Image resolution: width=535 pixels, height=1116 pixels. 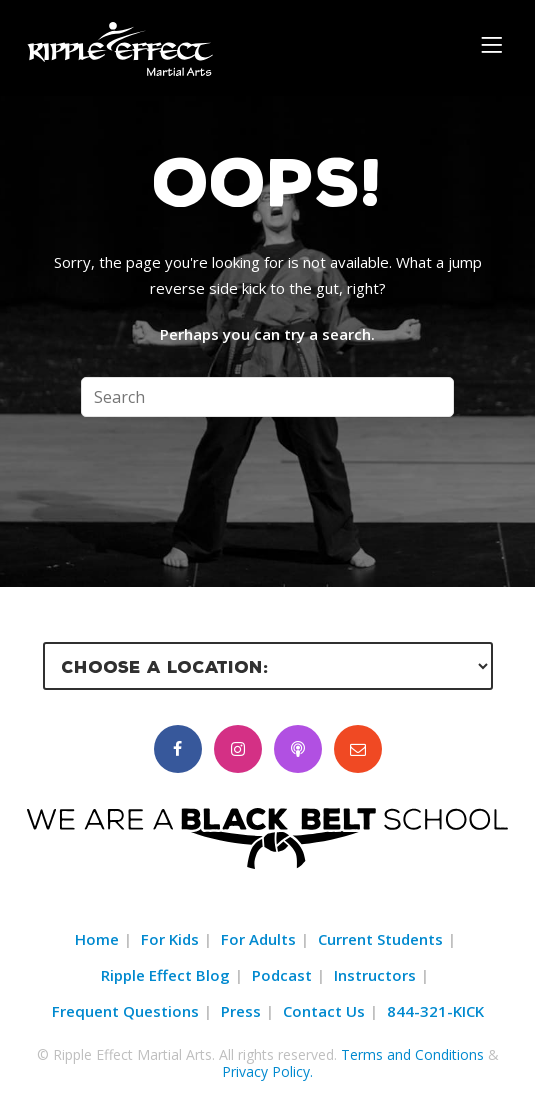 I want to click on For Adults, so click(x=258, y=939).